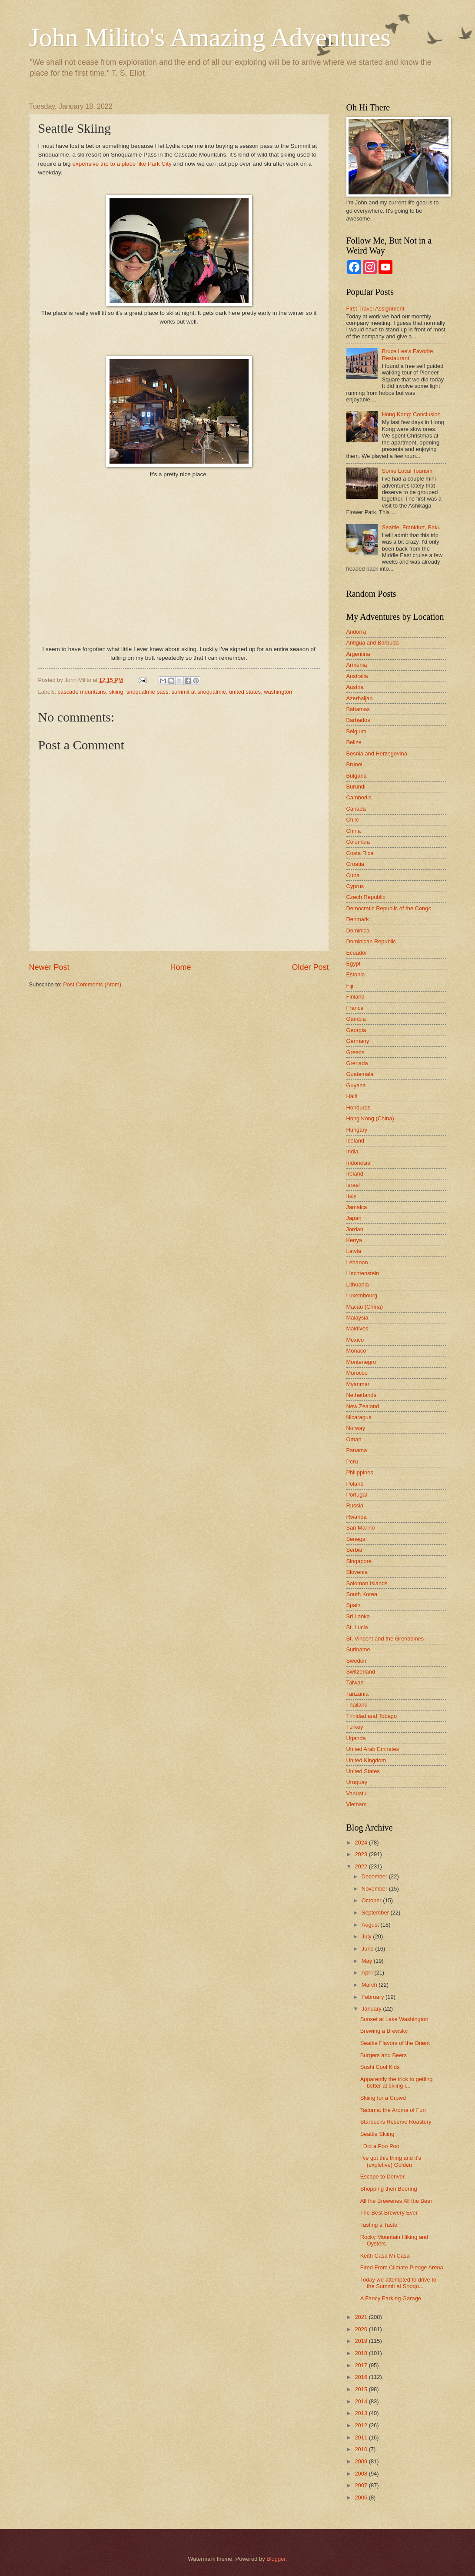  Describe the element at coordinates (357, 1317) in the screenshot. I see `Malaysia` at that location.